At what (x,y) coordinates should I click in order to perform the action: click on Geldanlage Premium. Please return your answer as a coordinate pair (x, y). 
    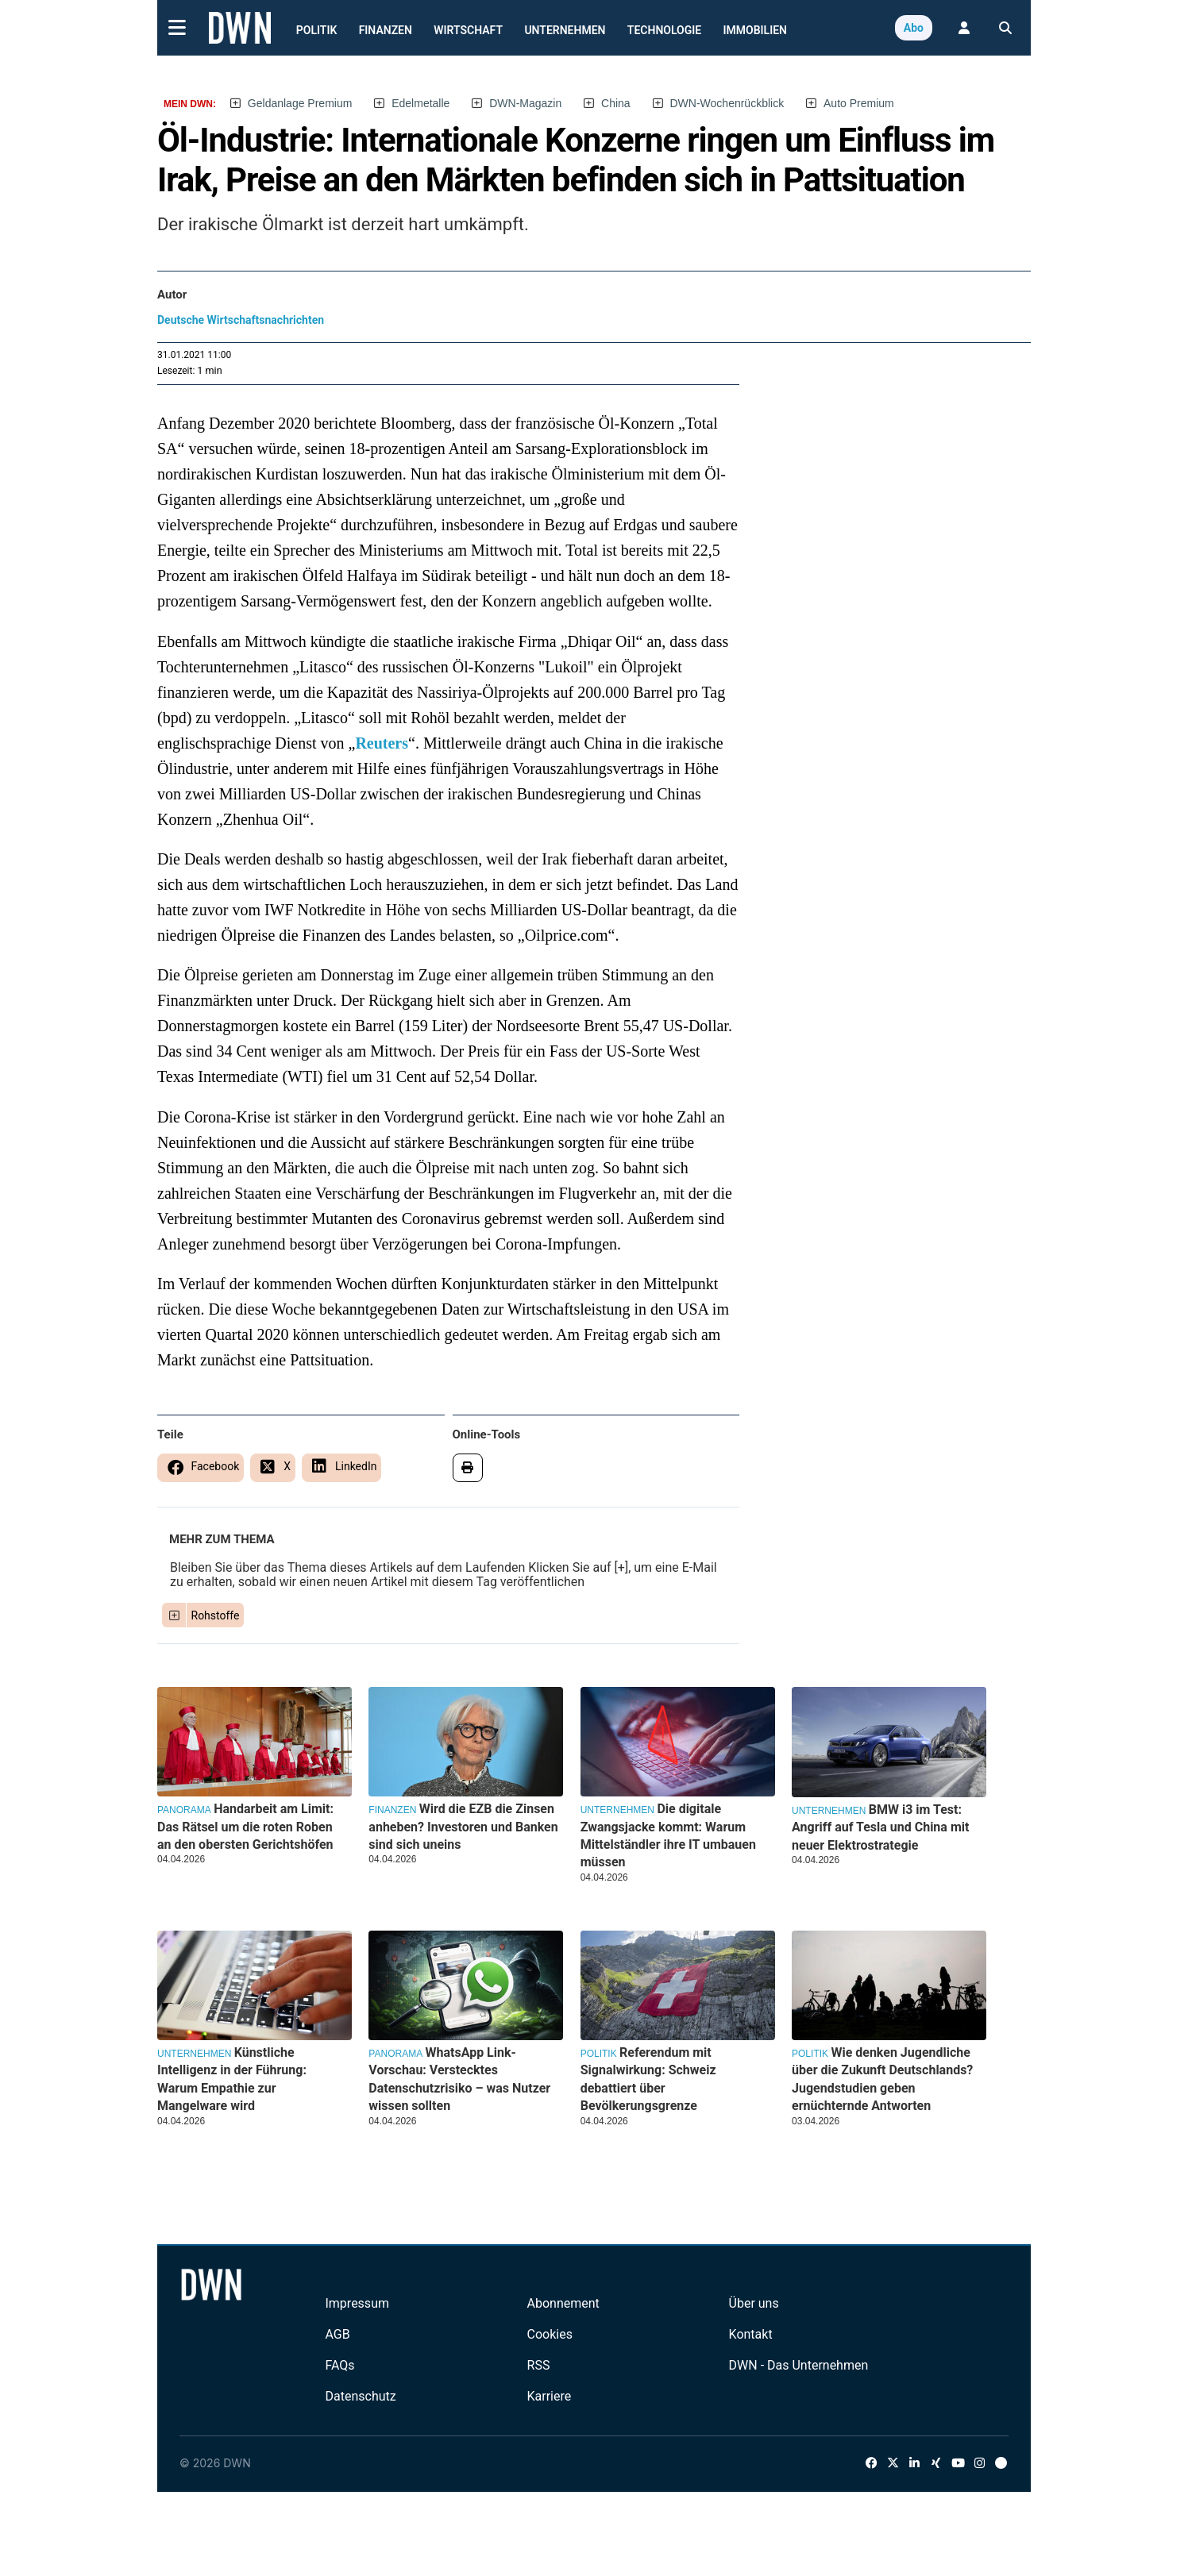
    Looking at the image, I should click on (300, 103).